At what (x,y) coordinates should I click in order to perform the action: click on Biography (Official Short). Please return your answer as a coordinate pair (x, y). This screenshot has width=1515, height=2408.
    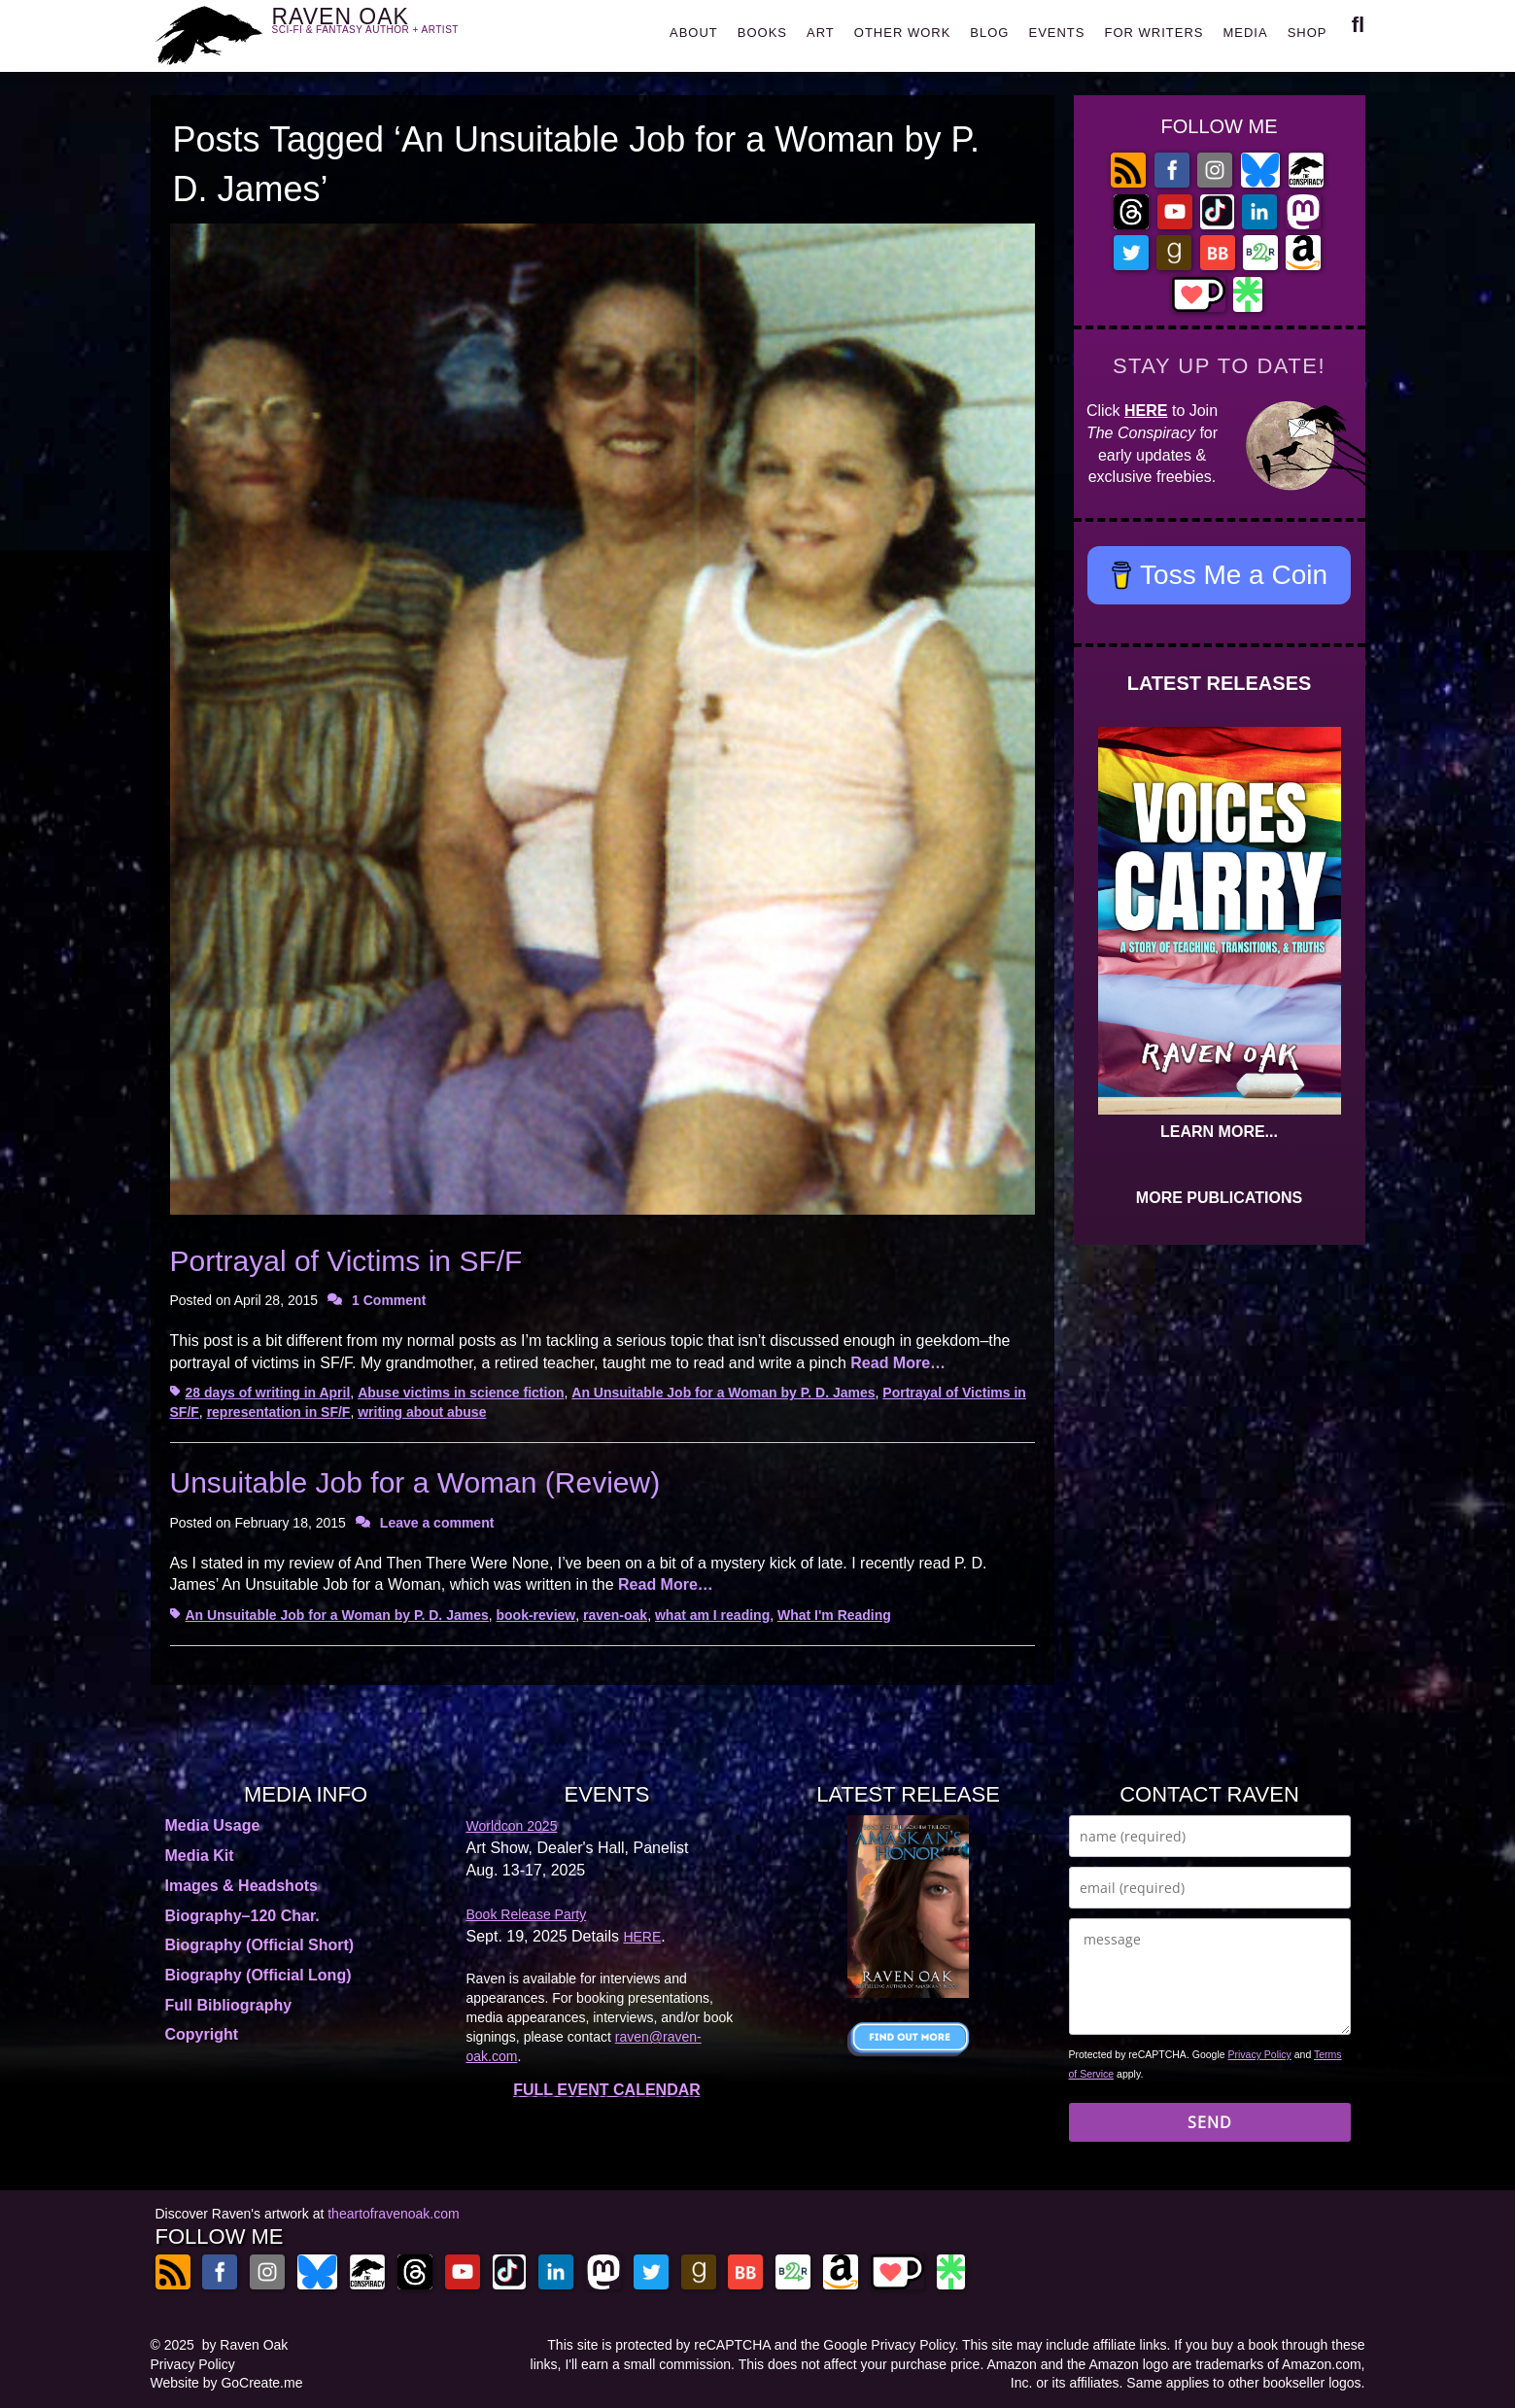
    Looking at the image, I should click on (260, 1945).